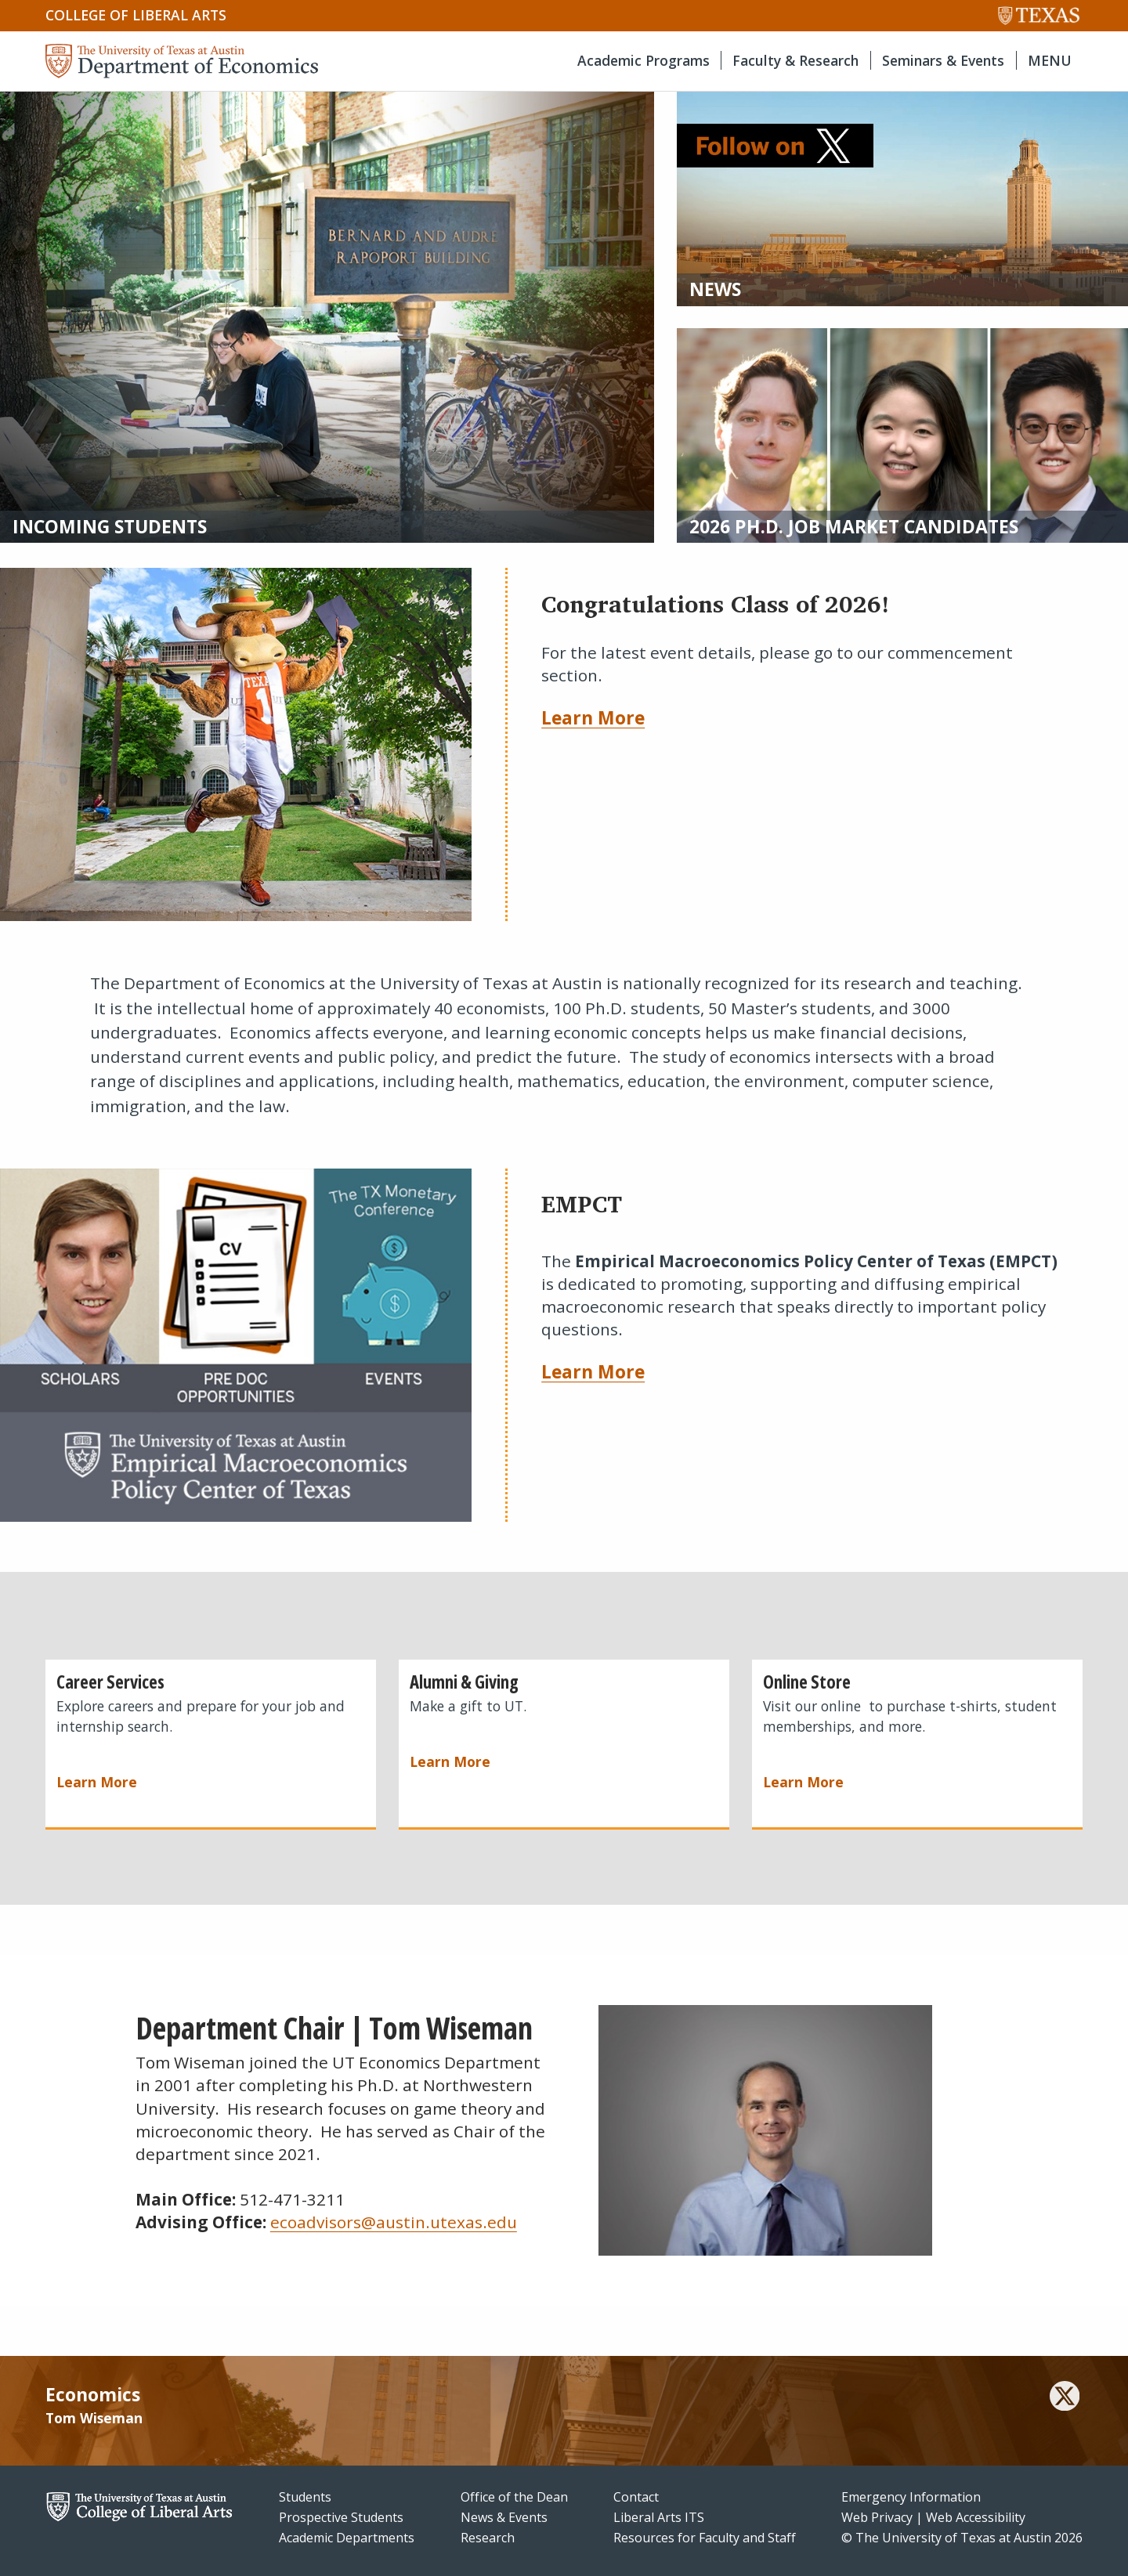 This screenshot has width=1128, height=2576. What do you see at coordinates (975, 2517) in the screenshot?
I see `Web Accessibility` at bounding box center [975, 2517].